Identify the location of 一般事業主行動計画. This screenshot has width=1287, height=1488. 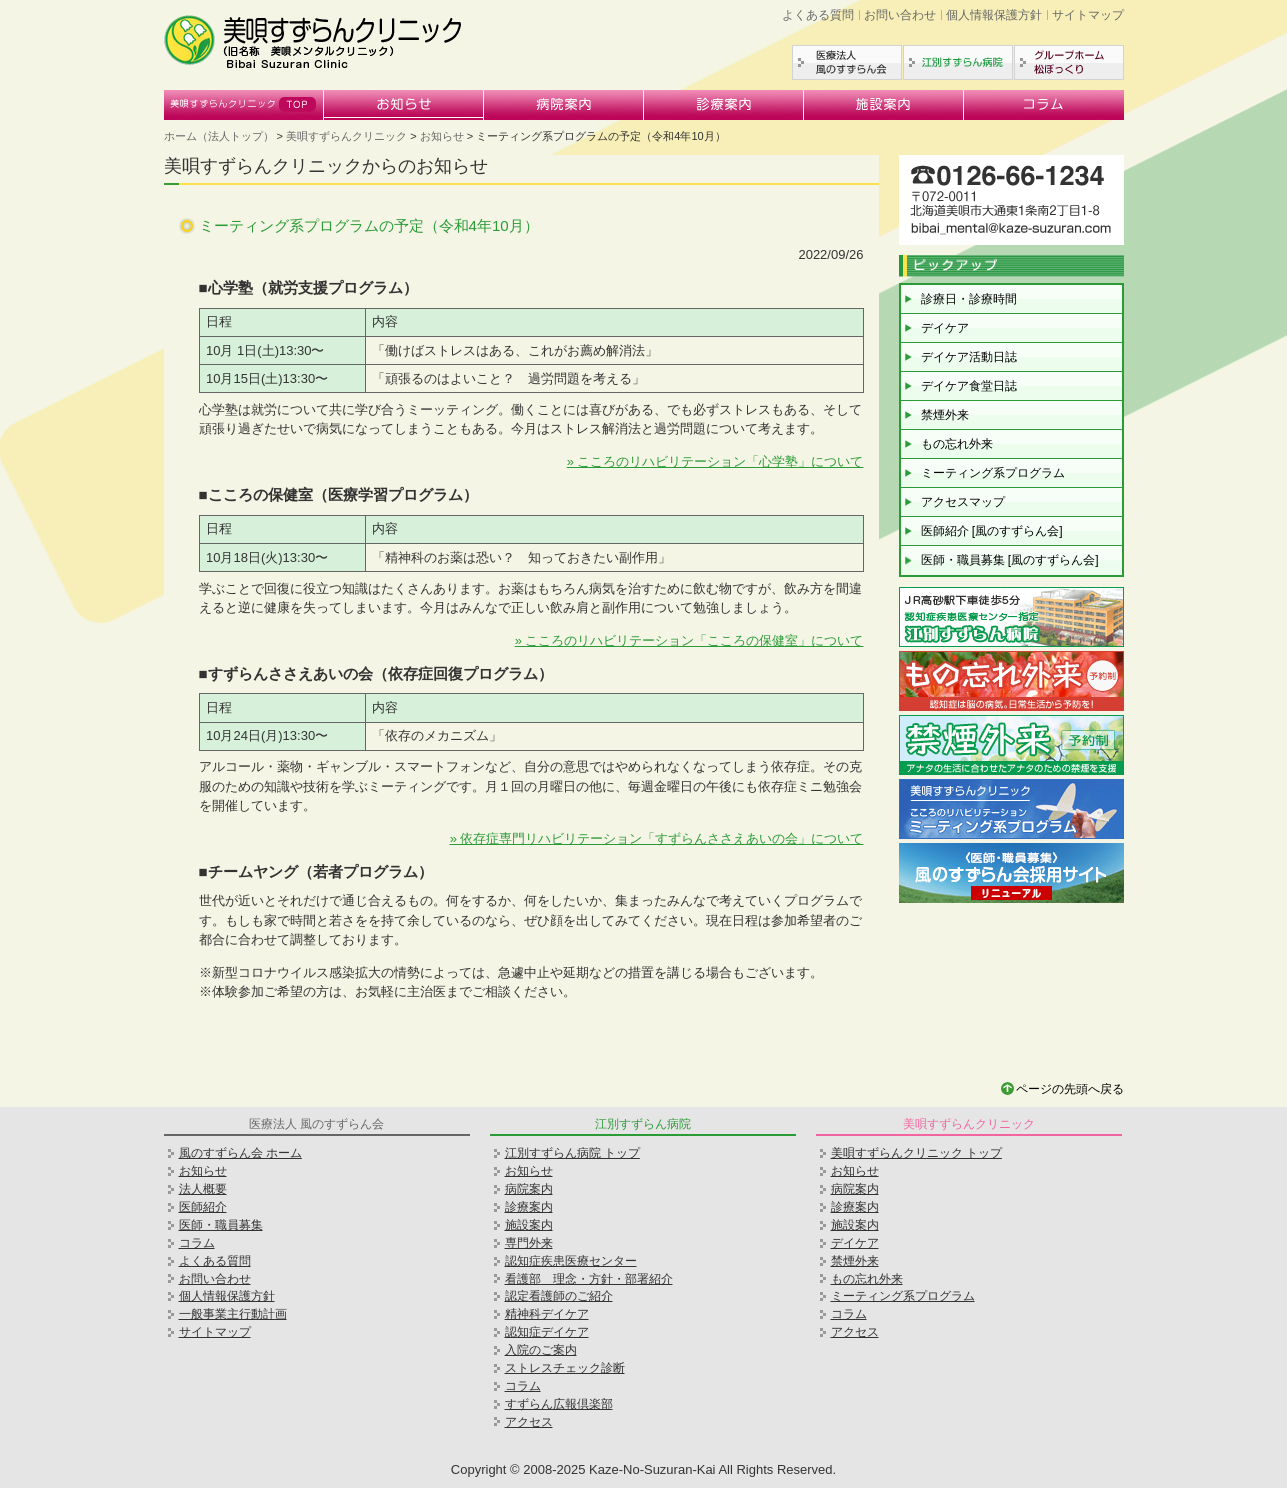
(233, 1314).